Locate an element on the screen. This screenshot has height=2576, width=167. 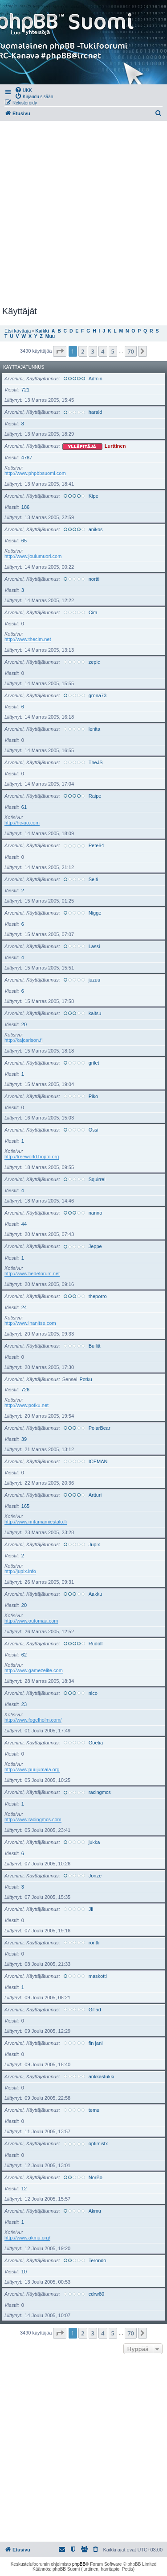
http://www.racingmcs.com is located at coordinates (32, 1819).